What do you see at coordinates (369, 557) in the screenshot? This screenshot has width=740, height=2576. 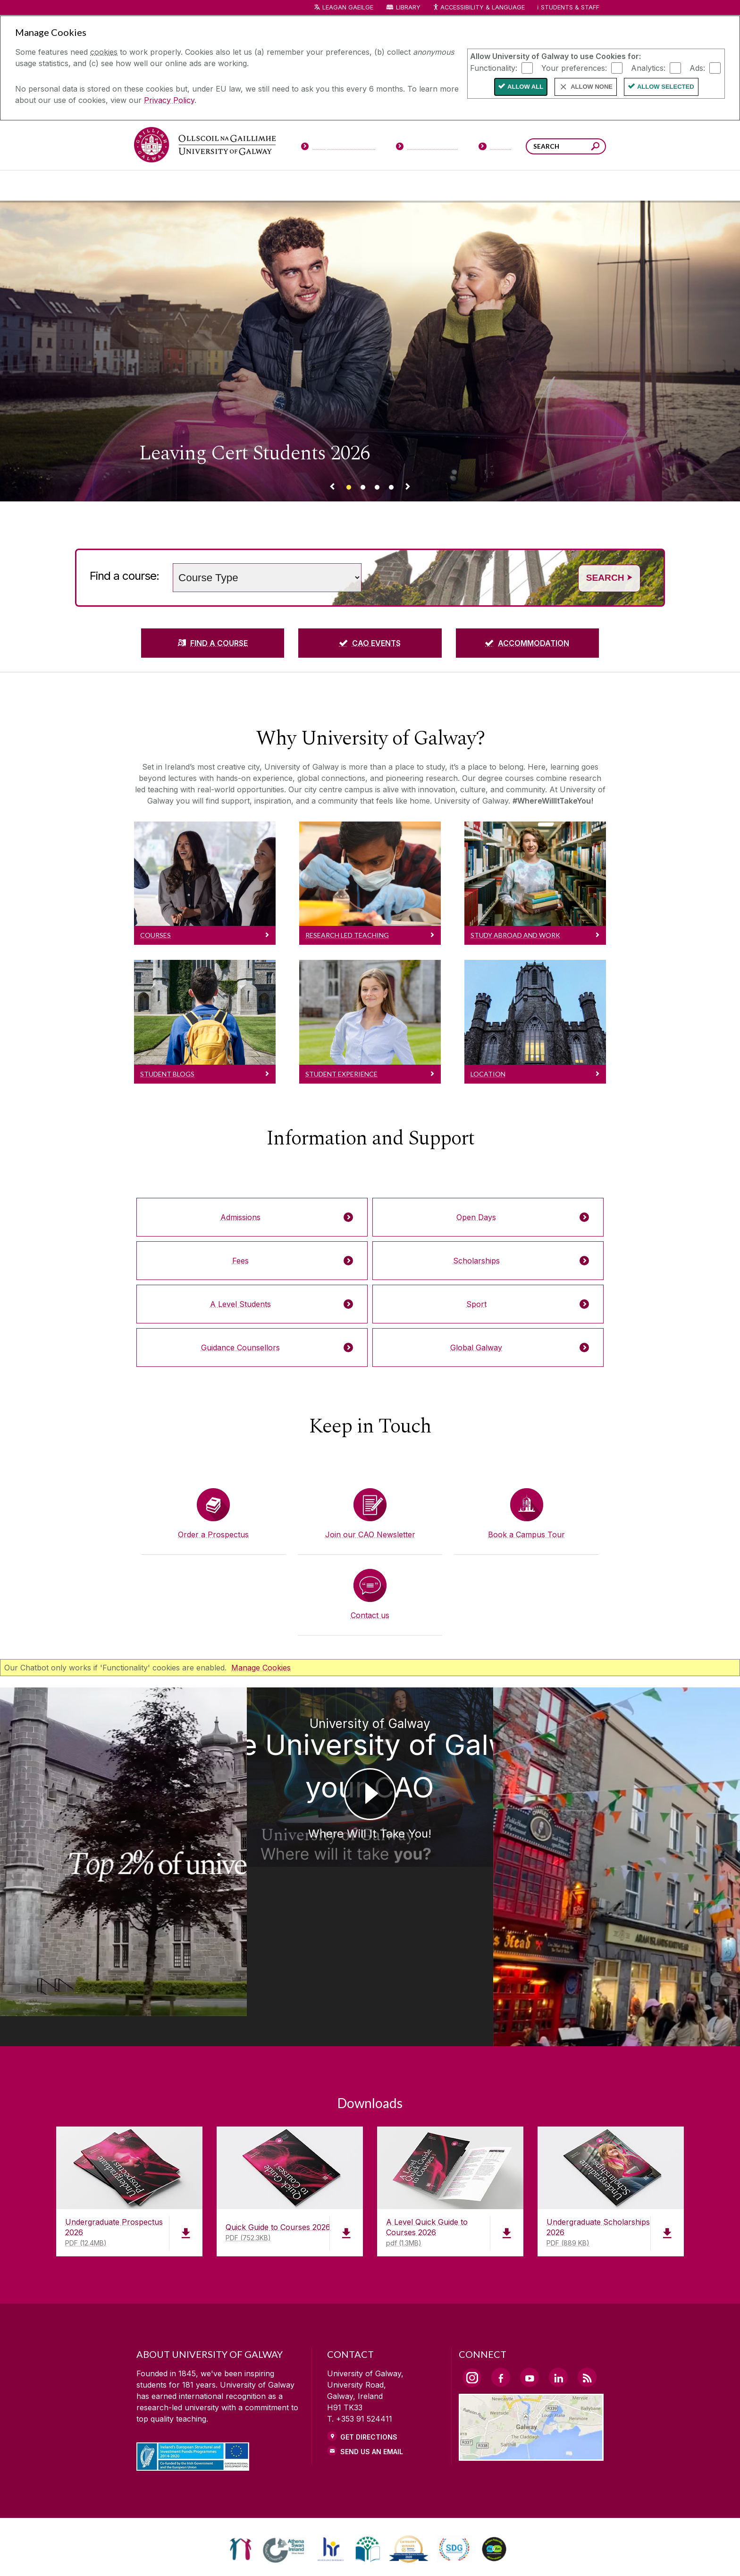 I see `Search words (e.g. Subject / course name)` at bounding box center [369, 557].